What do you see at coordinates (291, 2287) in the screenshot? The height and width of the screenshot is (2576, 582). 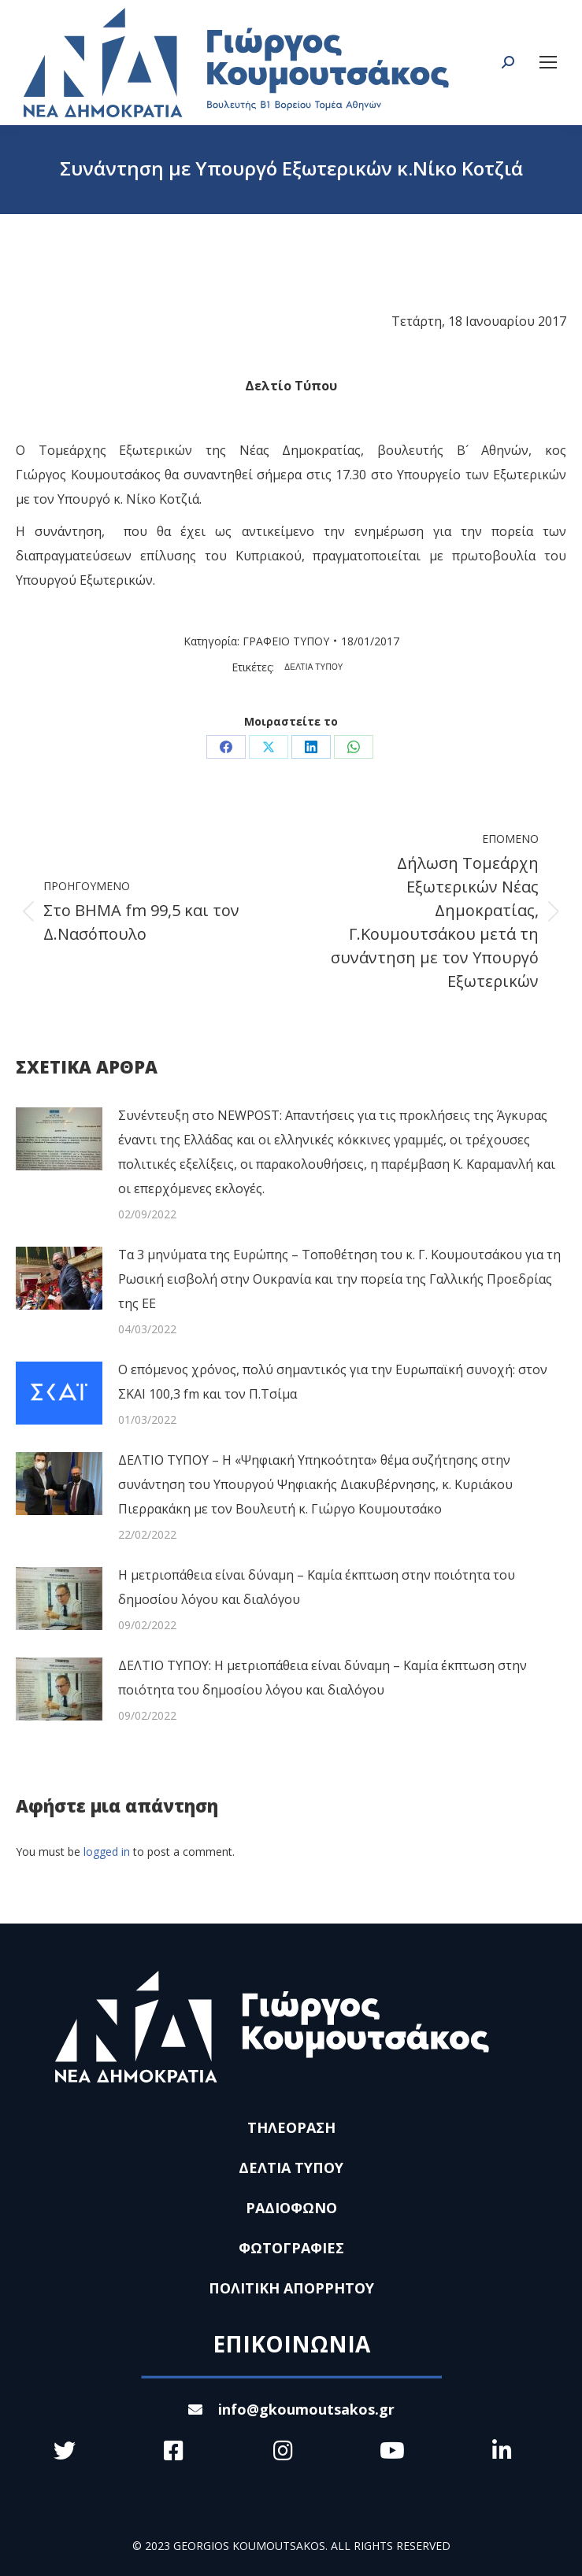 I see `ΠΟΛΙΤΙΚΗ ΑΠΟΡΡΗΤΟΥ` at bounding box center [291, 2287].